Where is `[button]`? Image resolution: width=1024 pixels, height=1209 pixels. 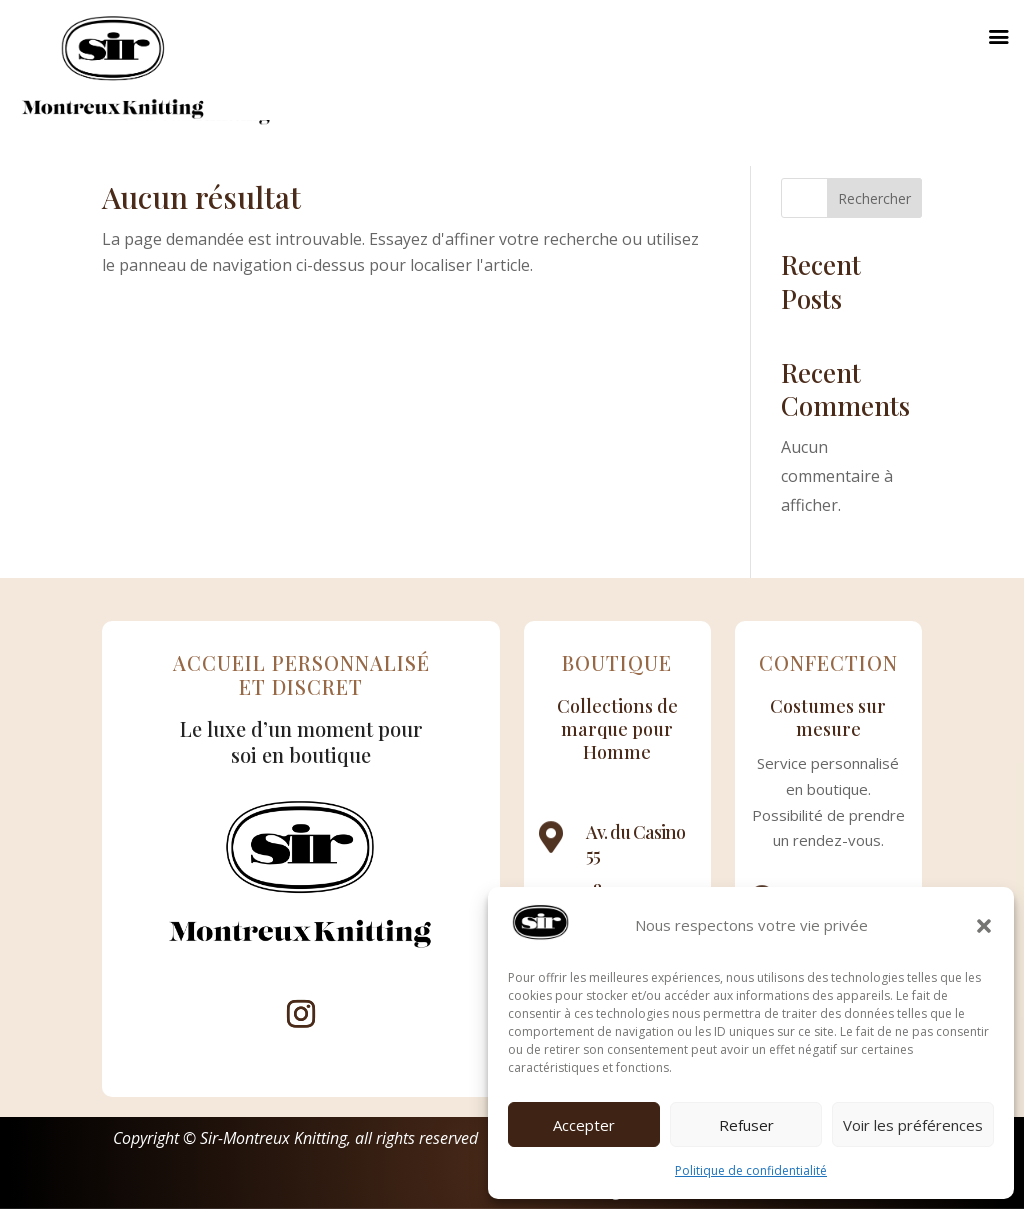 [button] is located at coordinates (984, 926).